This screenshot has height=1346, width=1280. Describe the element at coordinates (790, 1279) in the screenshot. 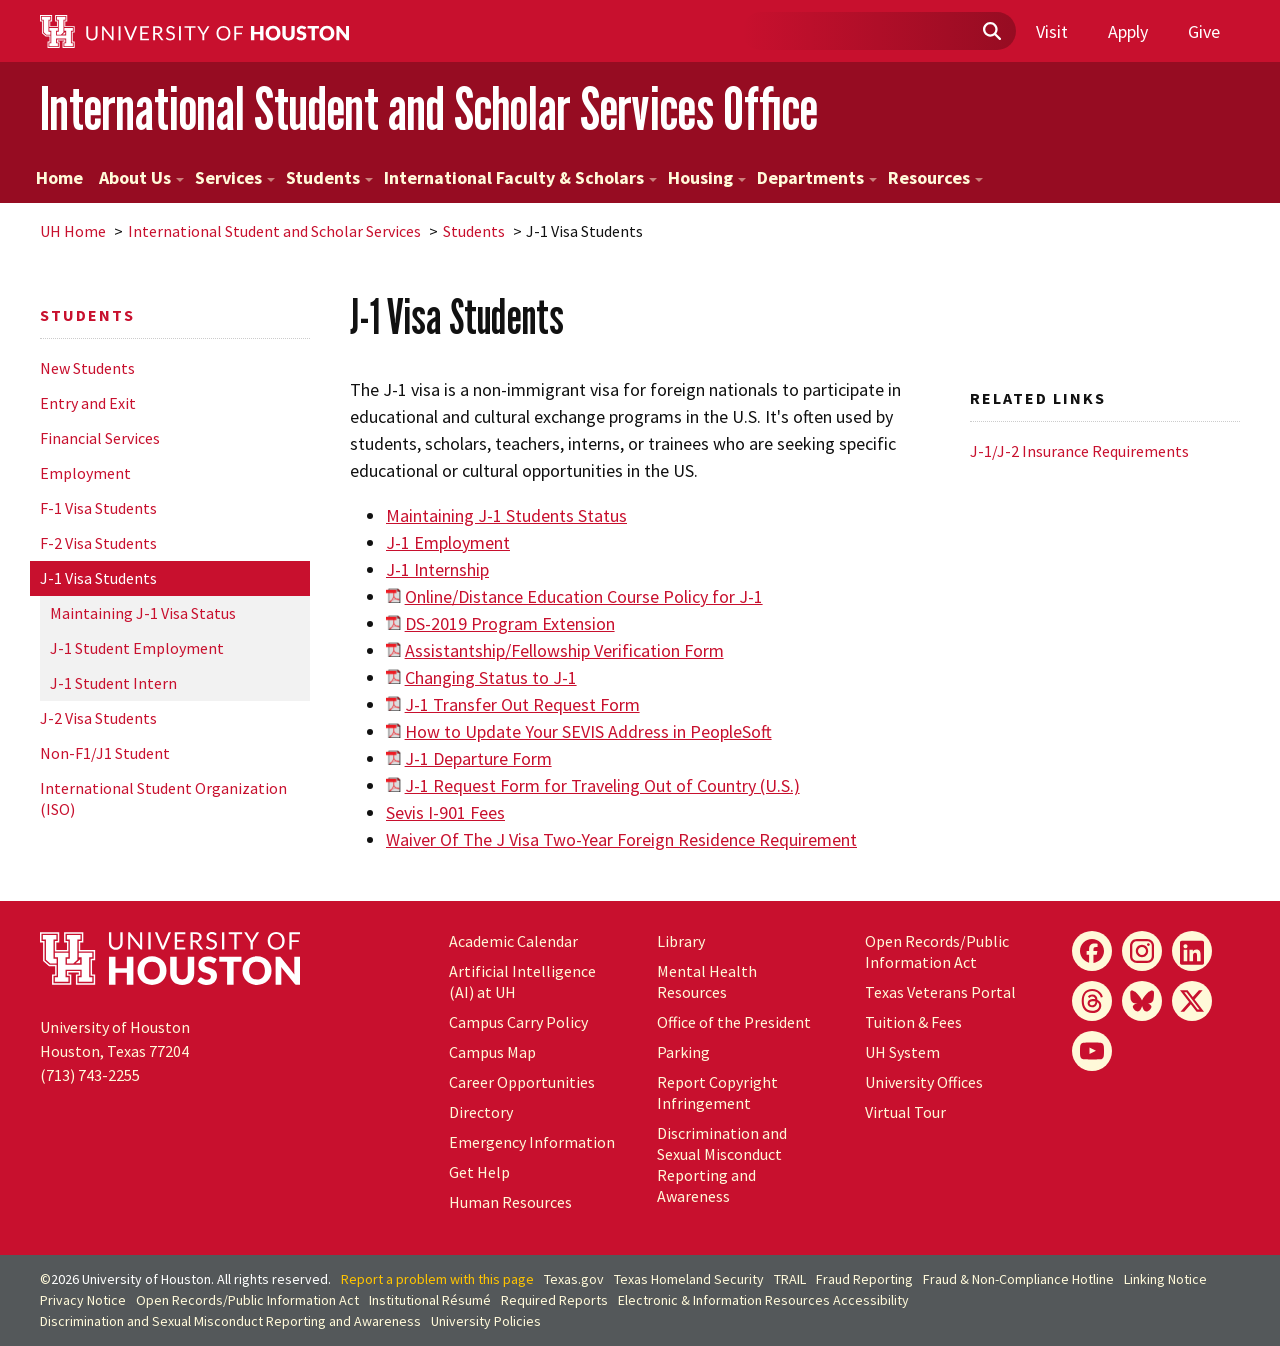

I see `TRAIL` at that location.